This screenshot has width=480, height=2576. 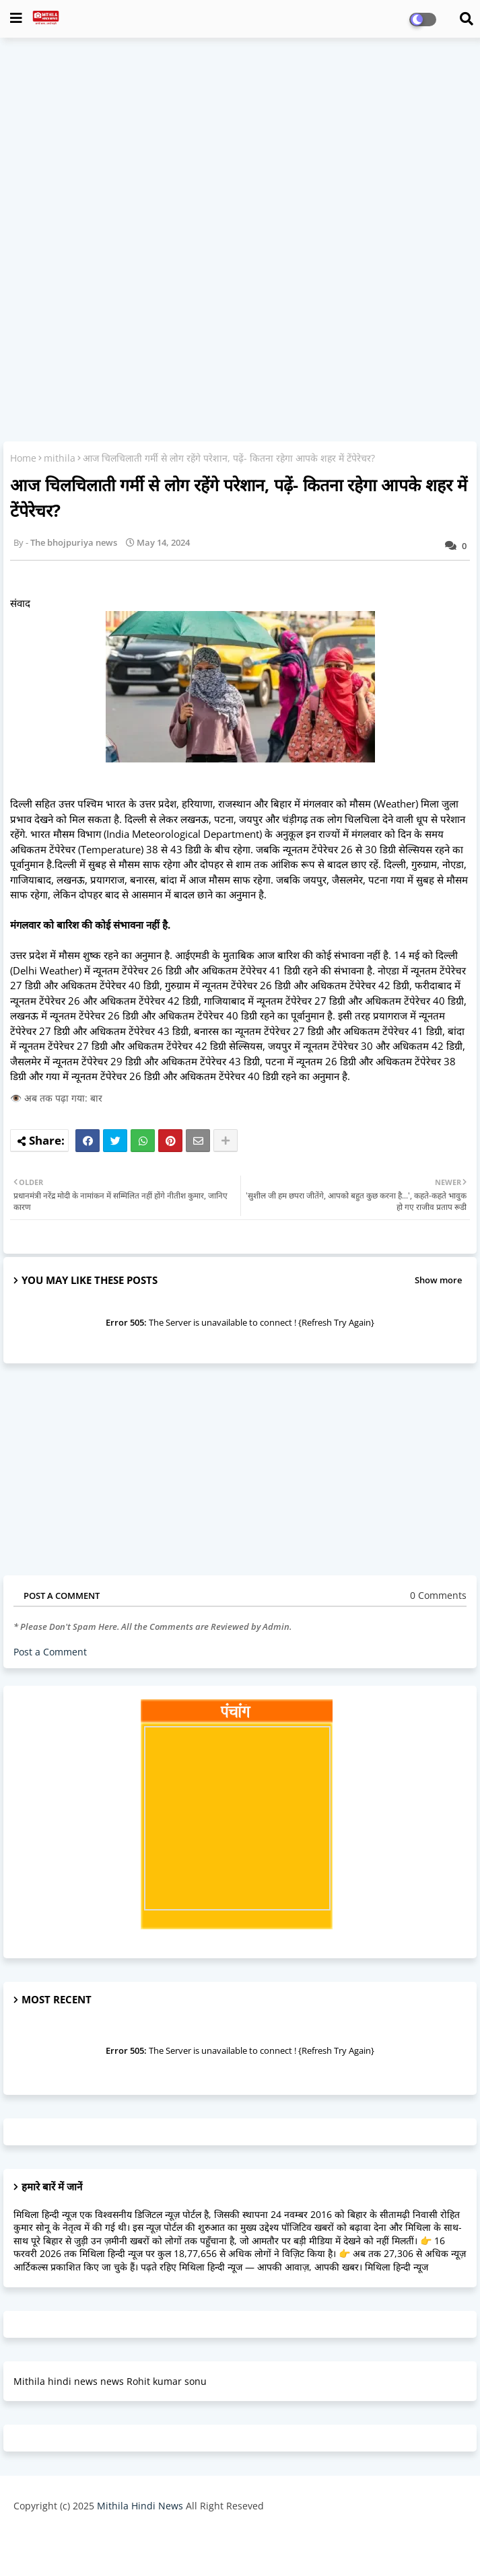 I want to click on Post a Comment, so click(x=50, y=1651).